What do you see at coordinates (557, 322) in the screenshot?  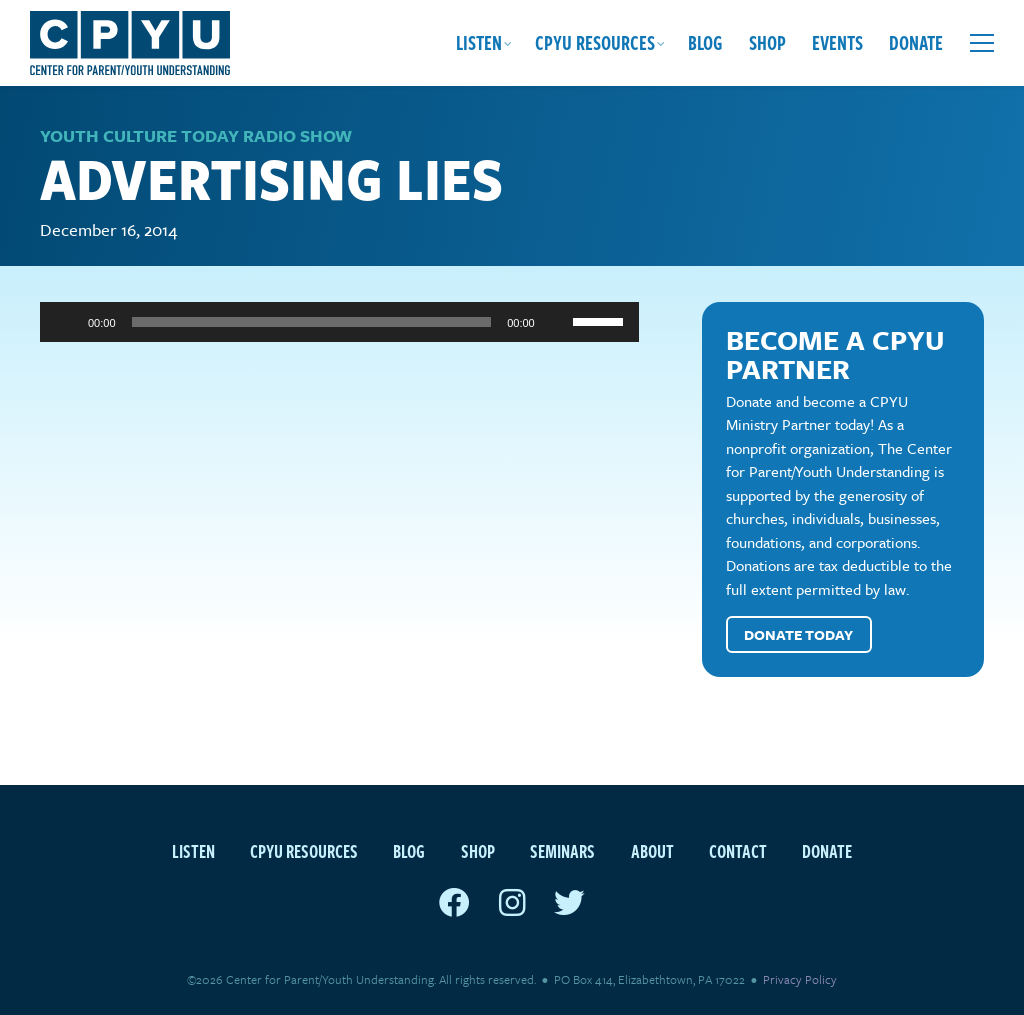 I see `[Mute]` at bounding box center [557, 322].